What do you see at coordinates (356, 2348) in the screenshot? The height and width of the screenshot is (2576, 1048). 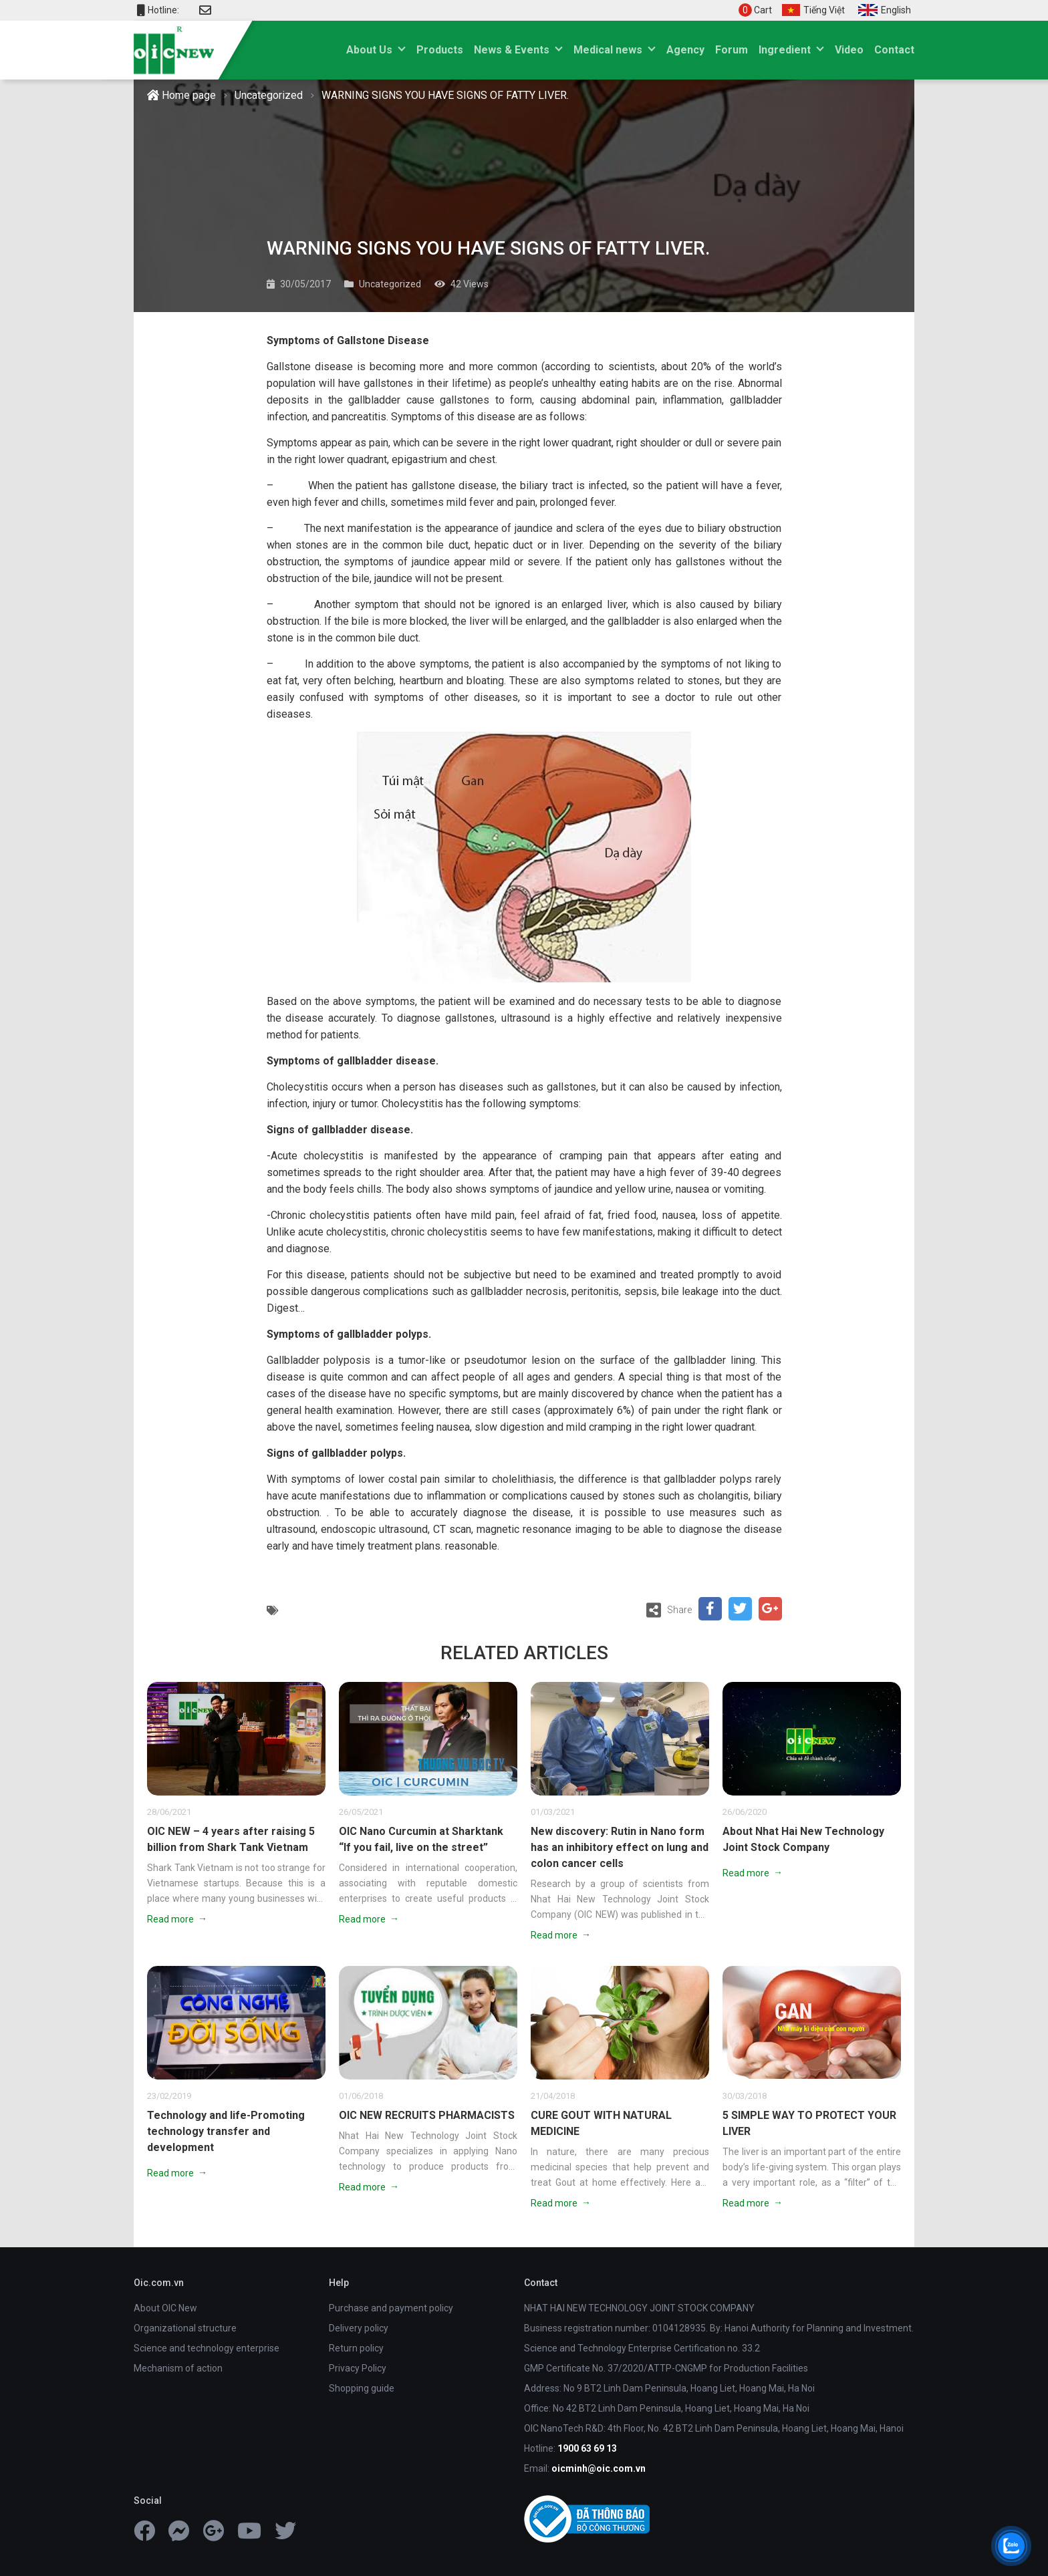 I see `Return policy` at bounding box center [356, 2348].